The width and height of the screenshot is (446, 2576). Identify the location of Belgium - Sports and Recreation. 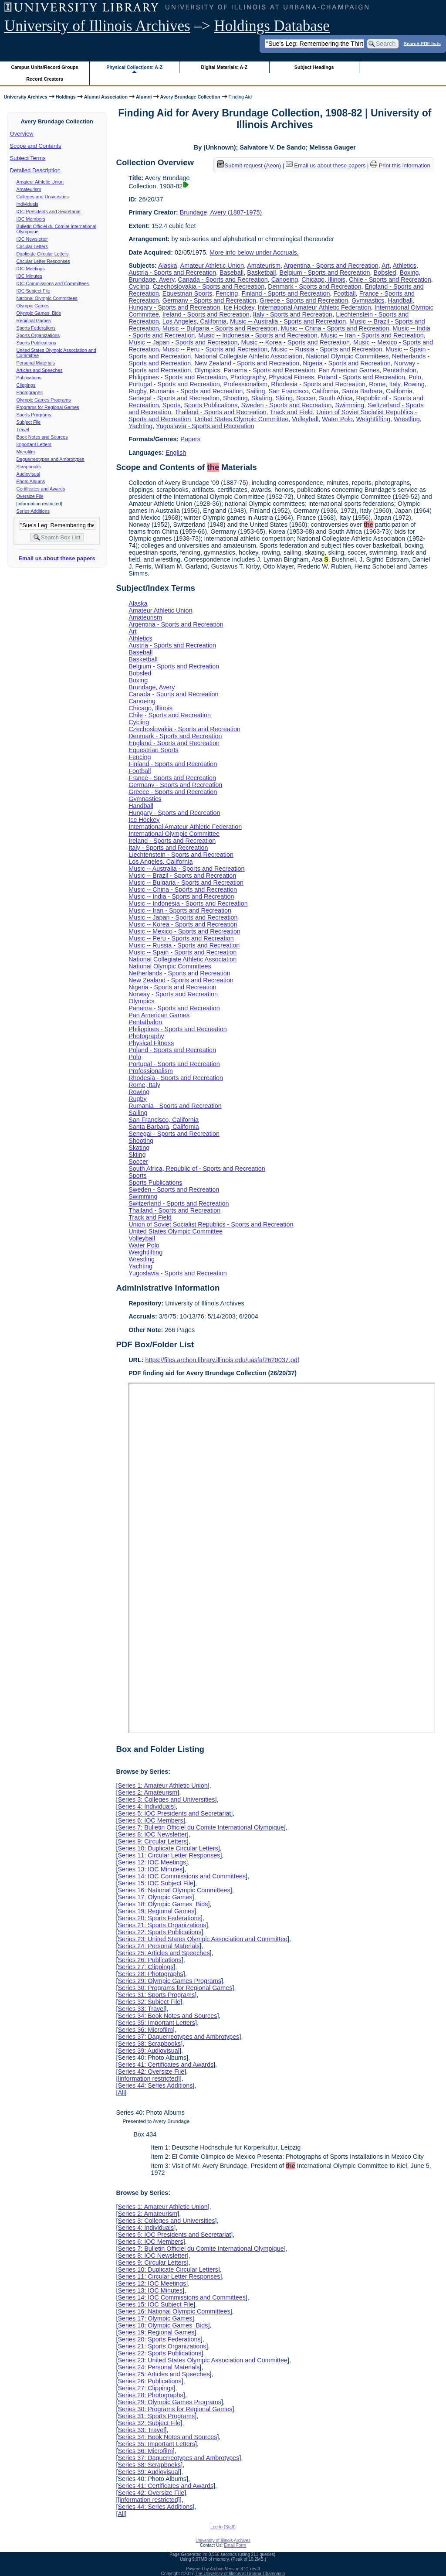
(325, 272).